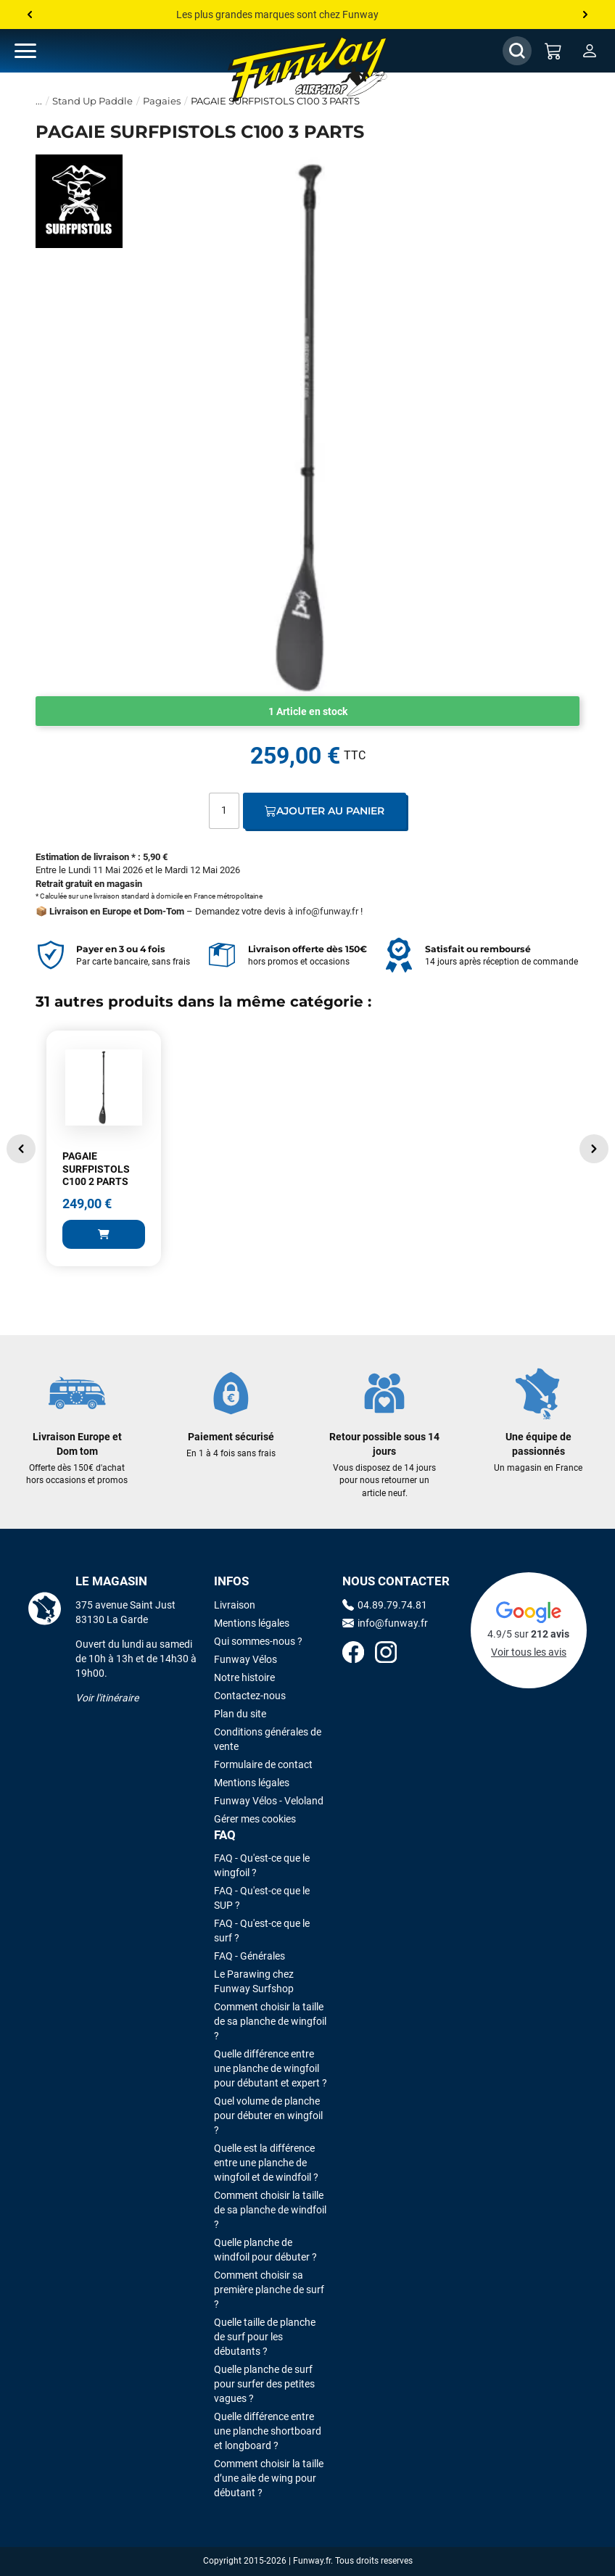  I want to click on FAQ - Qu'est-ce que le wingfoil ?, so click(262, 1865).